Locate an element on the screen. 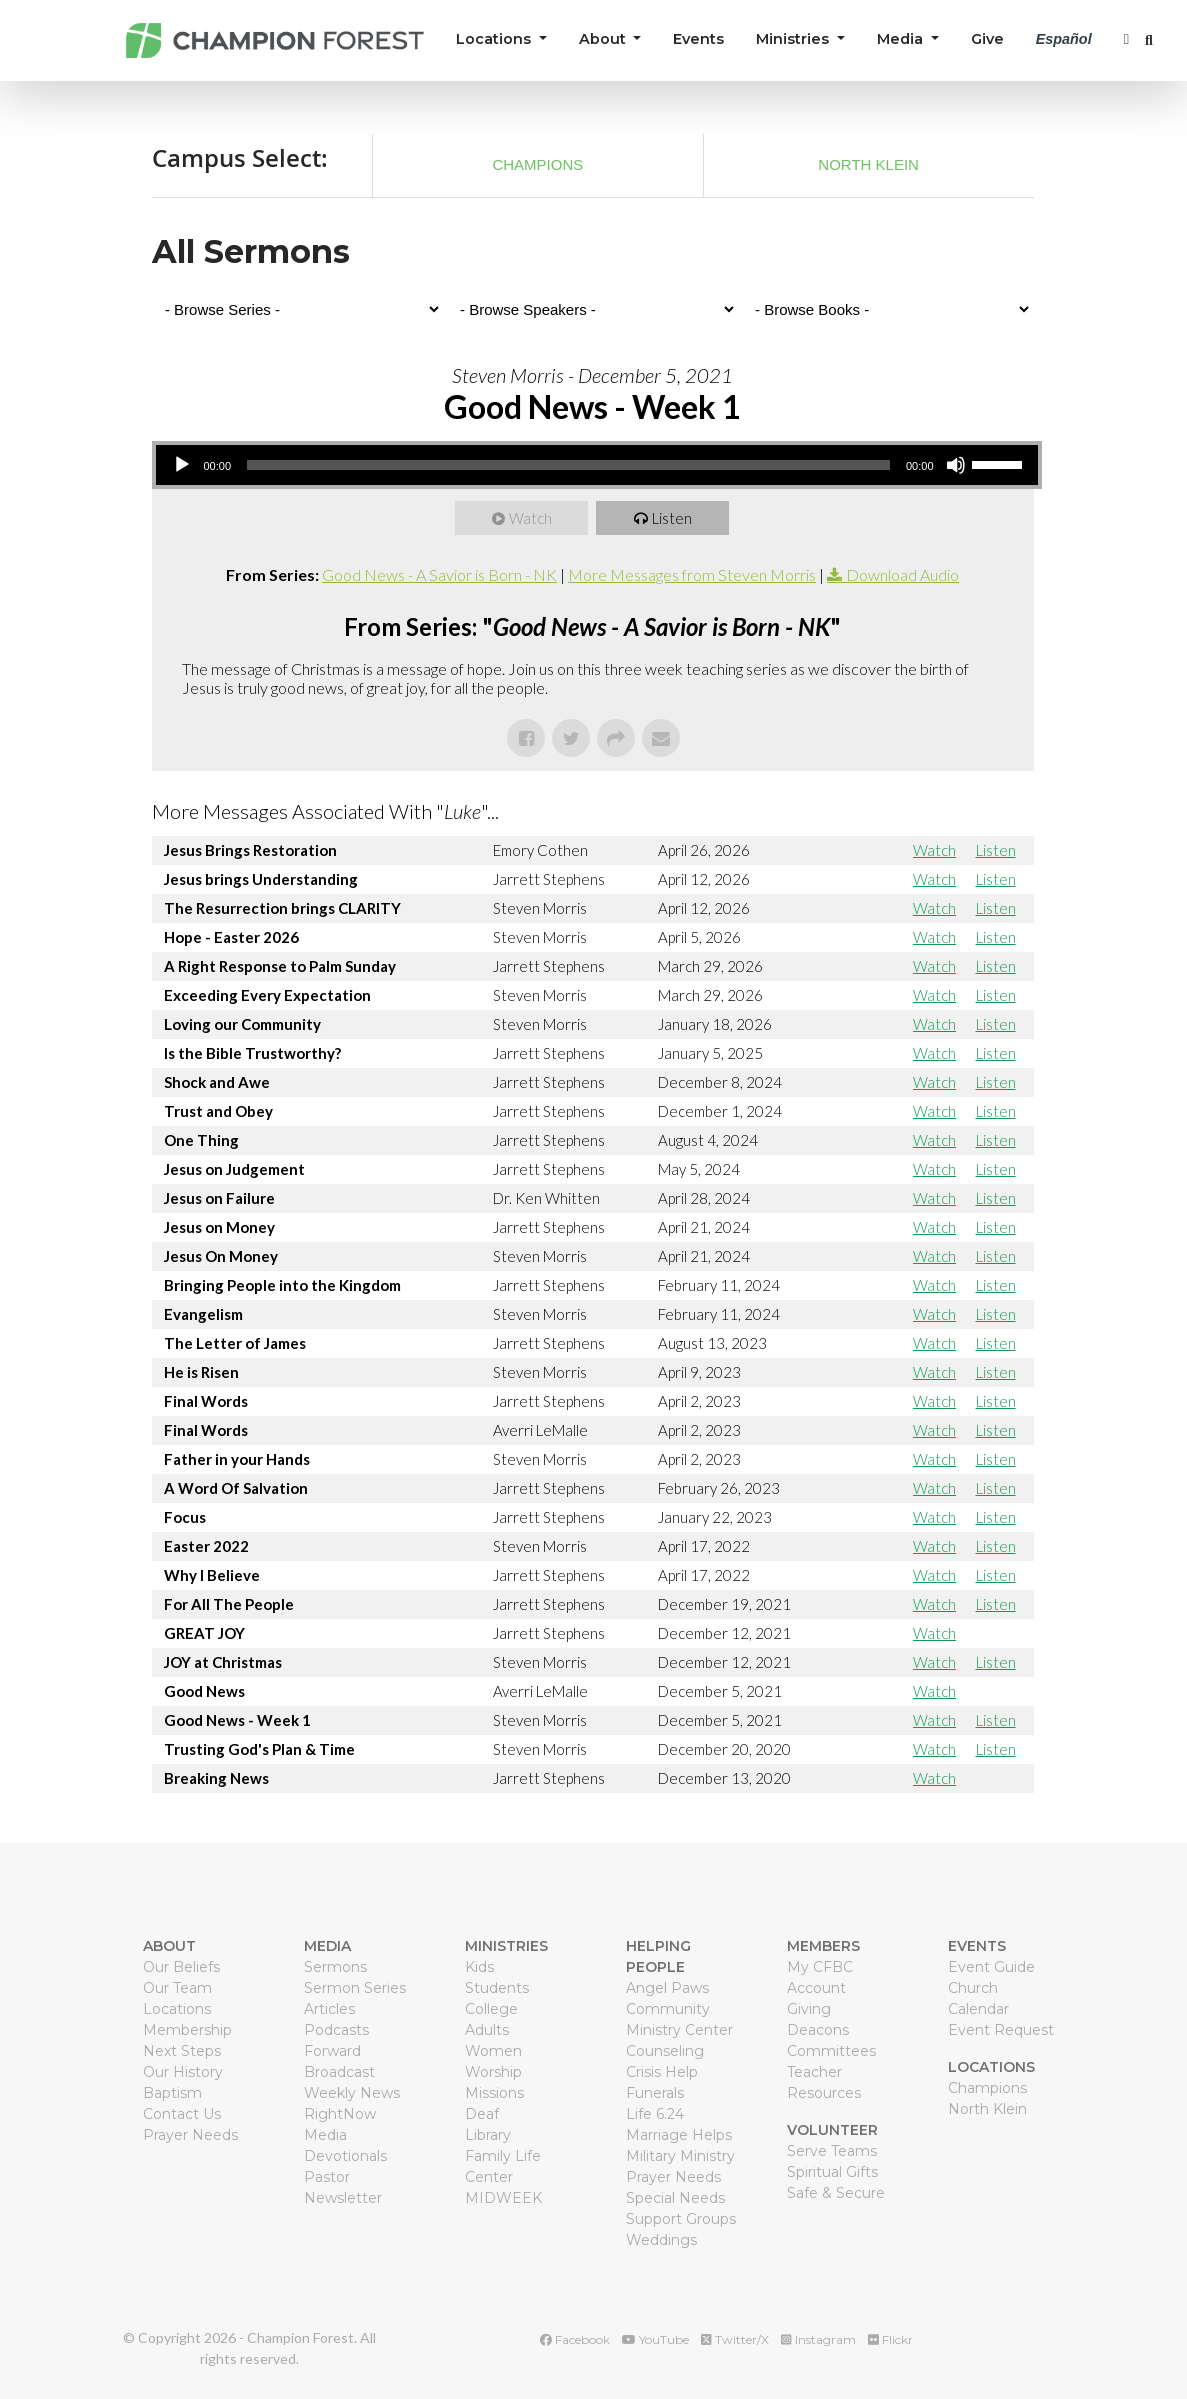 The height and width of the screenshot is (2399, 1187). Champions is located at coordinates (537, 164).